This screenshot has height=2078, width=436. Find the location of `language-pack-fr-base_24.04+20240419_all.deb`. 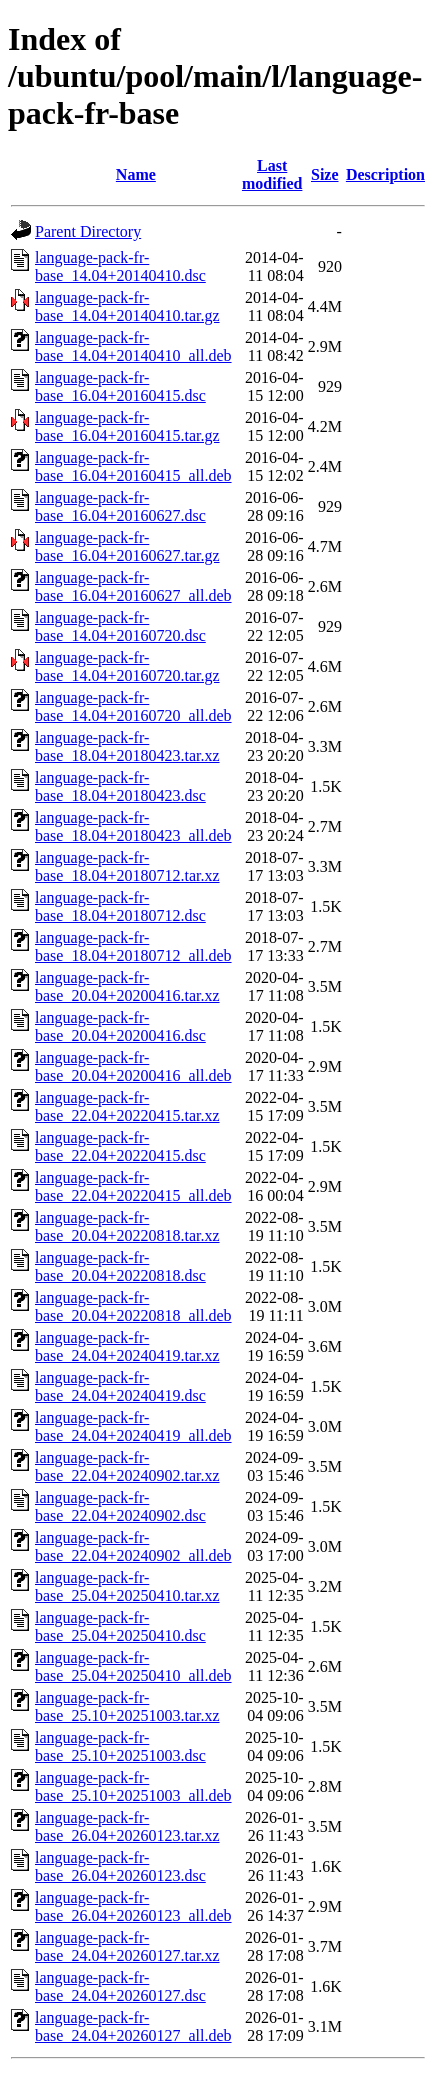

language-pack-fr-base_24.04+20240419_all.deb is located at coordinates (133, 1426).